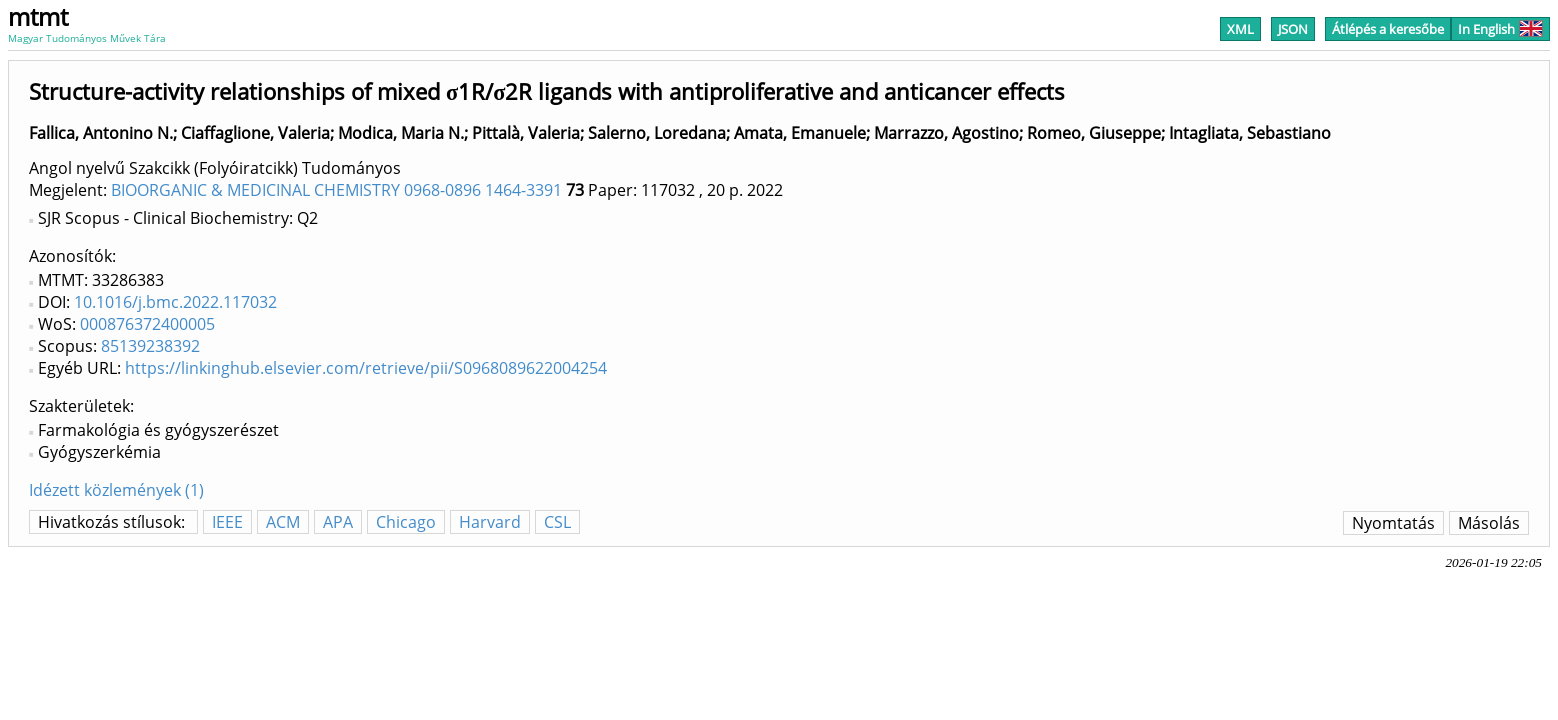  What do you see at coordinates (1293, 29) in the screenshot?
I see `JSON` at bounding box center [1293, 29].